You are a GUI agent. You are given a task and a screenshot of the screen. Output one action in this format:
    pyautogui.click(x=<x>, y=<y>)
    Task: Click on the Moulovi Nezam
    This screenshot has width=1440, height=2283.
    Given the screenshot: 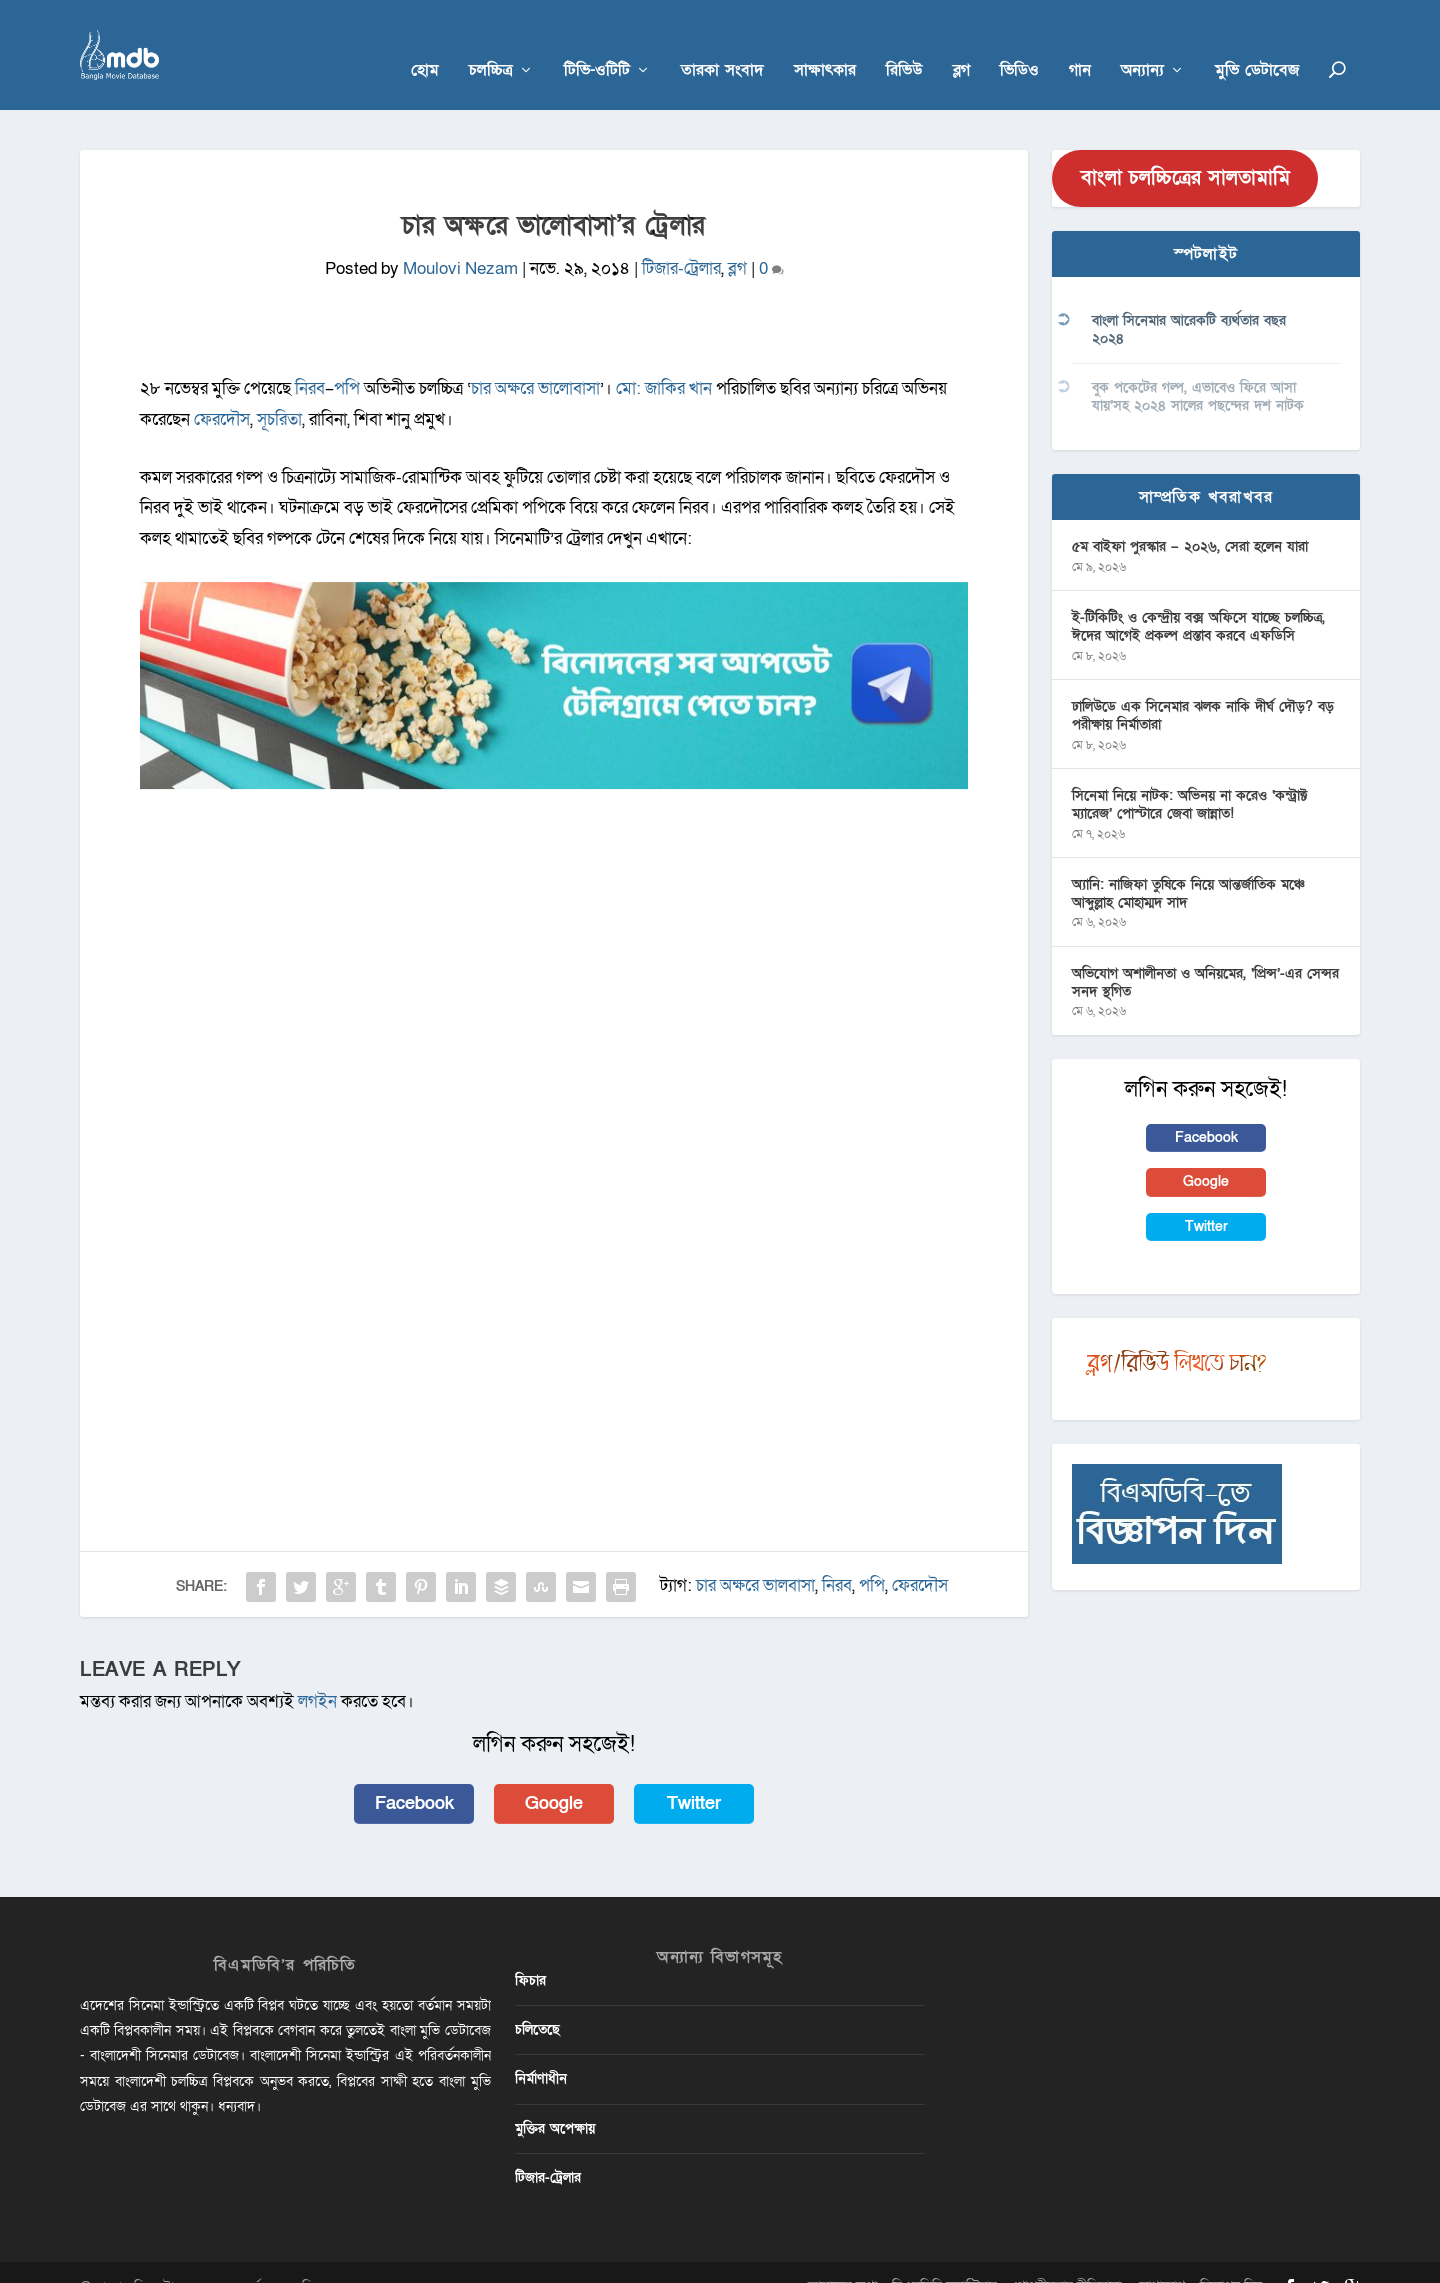 What is the action you would take?
    pyautogui.click(x=460, y=238)
    